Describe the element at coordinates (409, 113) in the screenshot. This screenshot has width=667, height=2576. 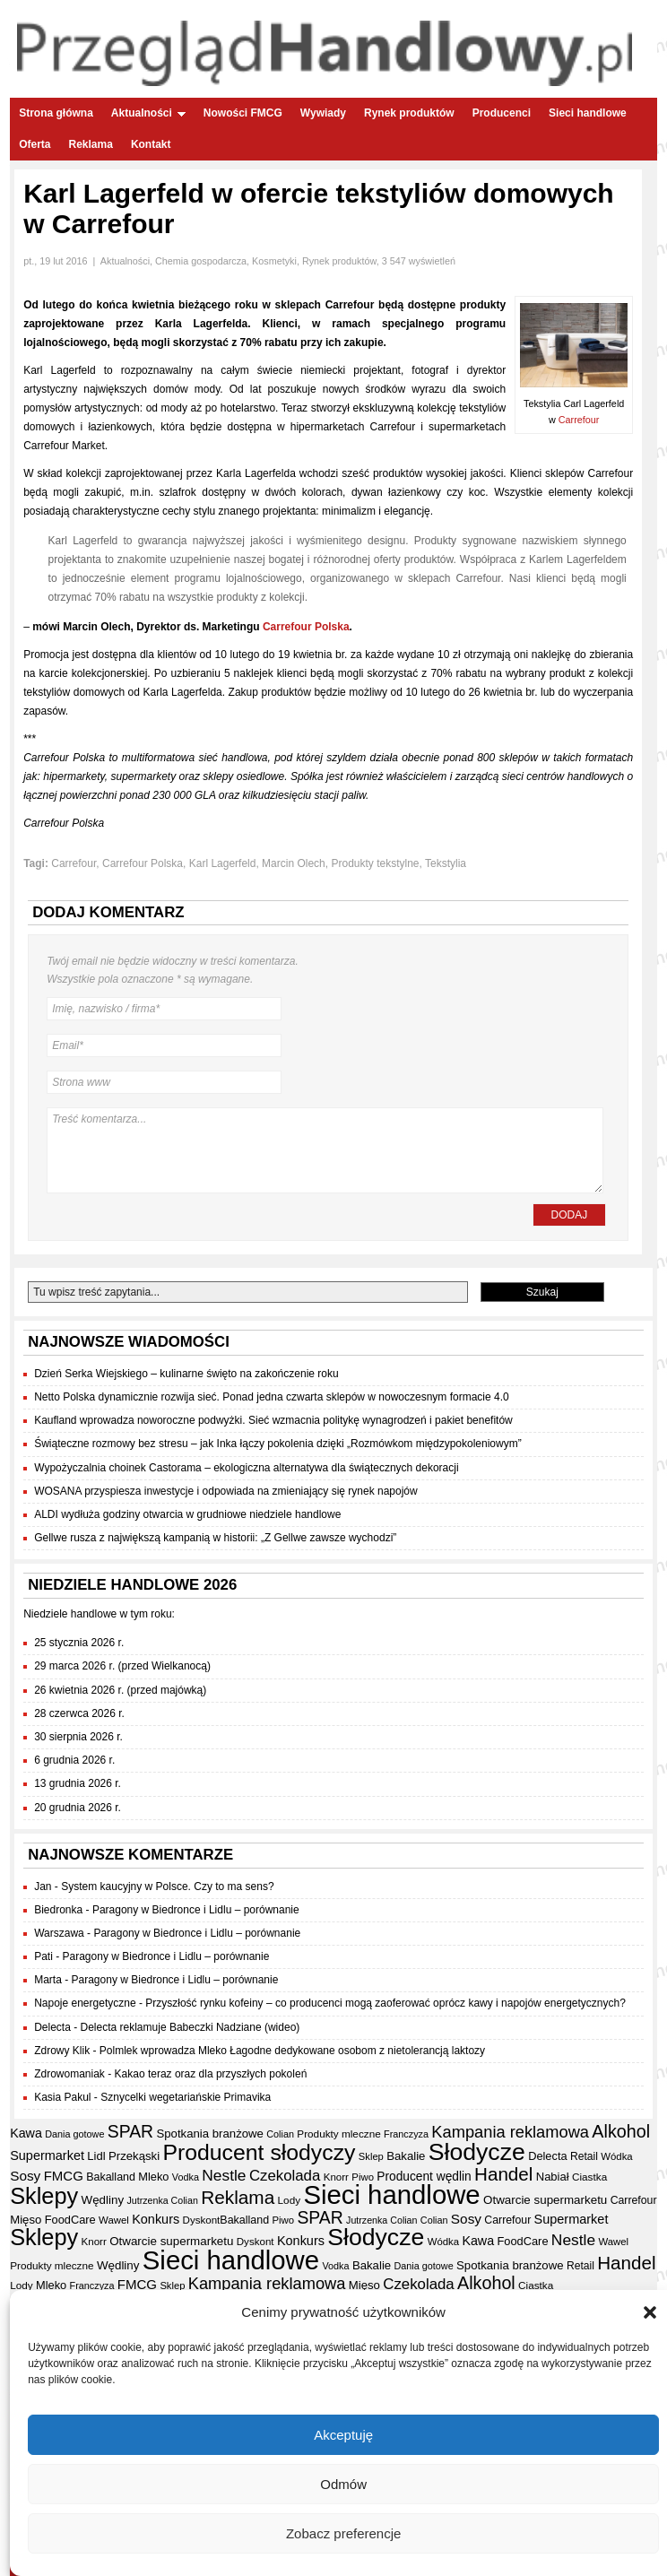
I see `Rynek produktów` at that location.